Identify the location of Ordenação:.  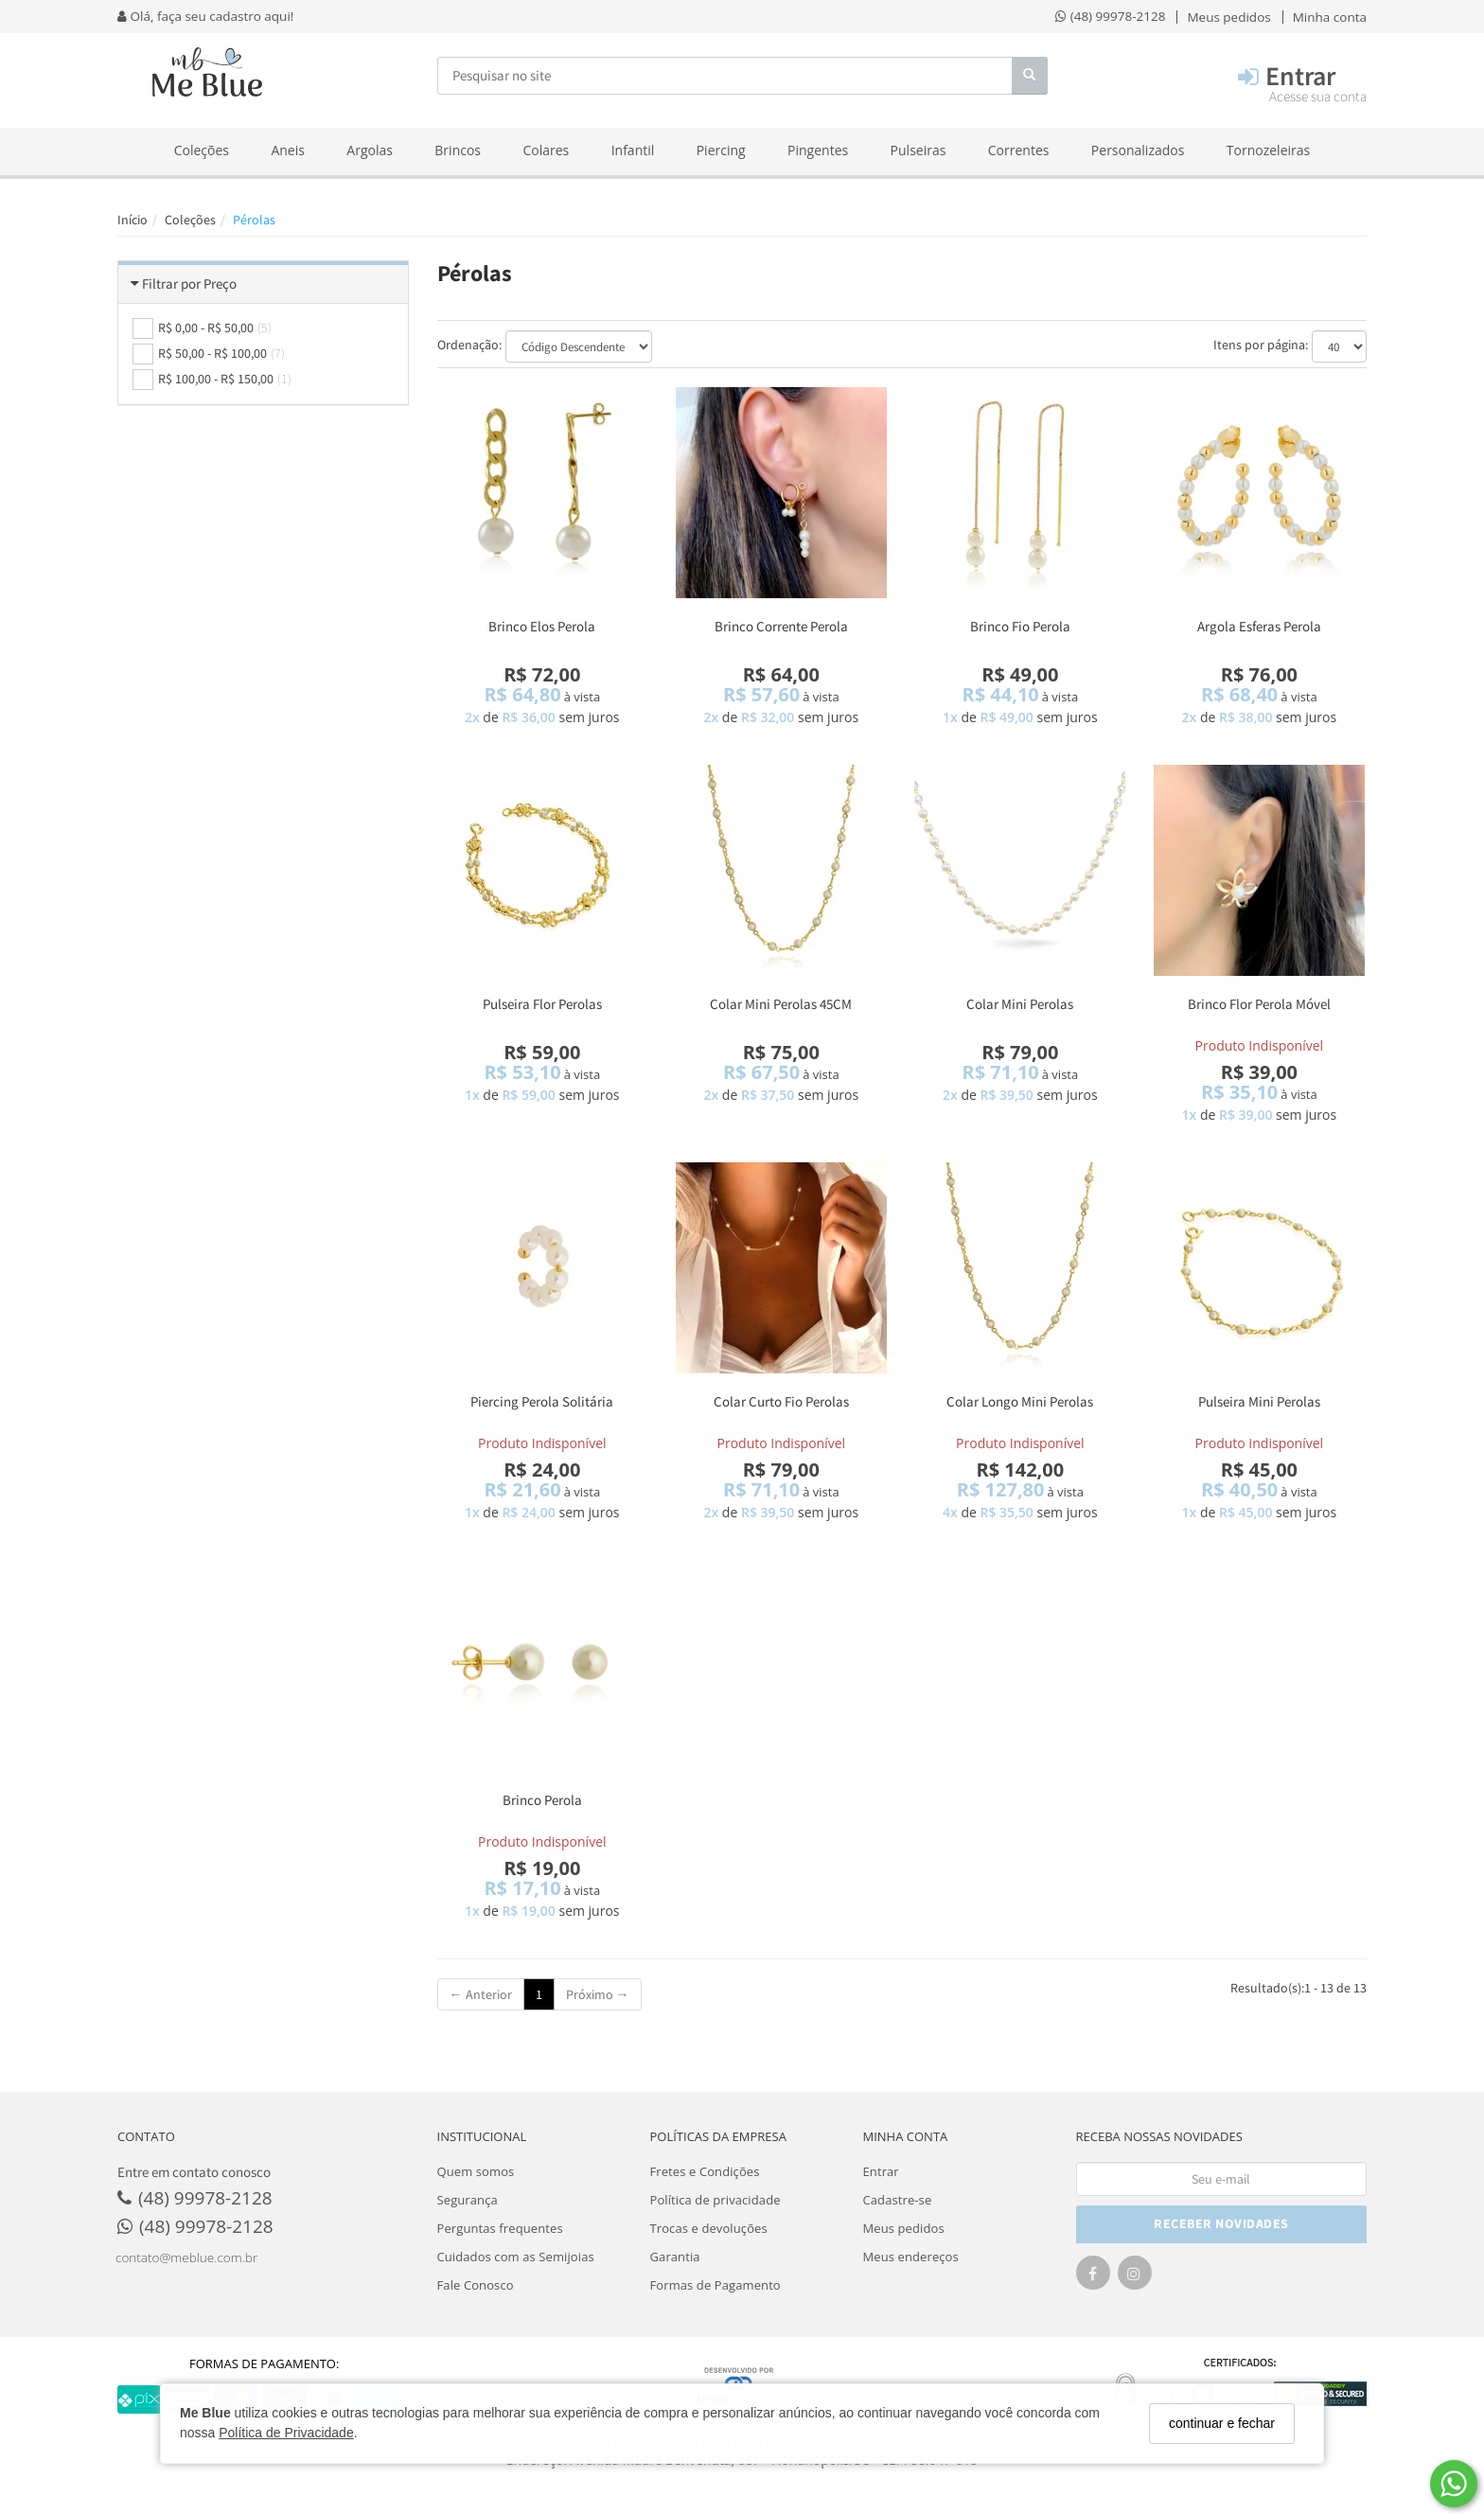
(469, 344).